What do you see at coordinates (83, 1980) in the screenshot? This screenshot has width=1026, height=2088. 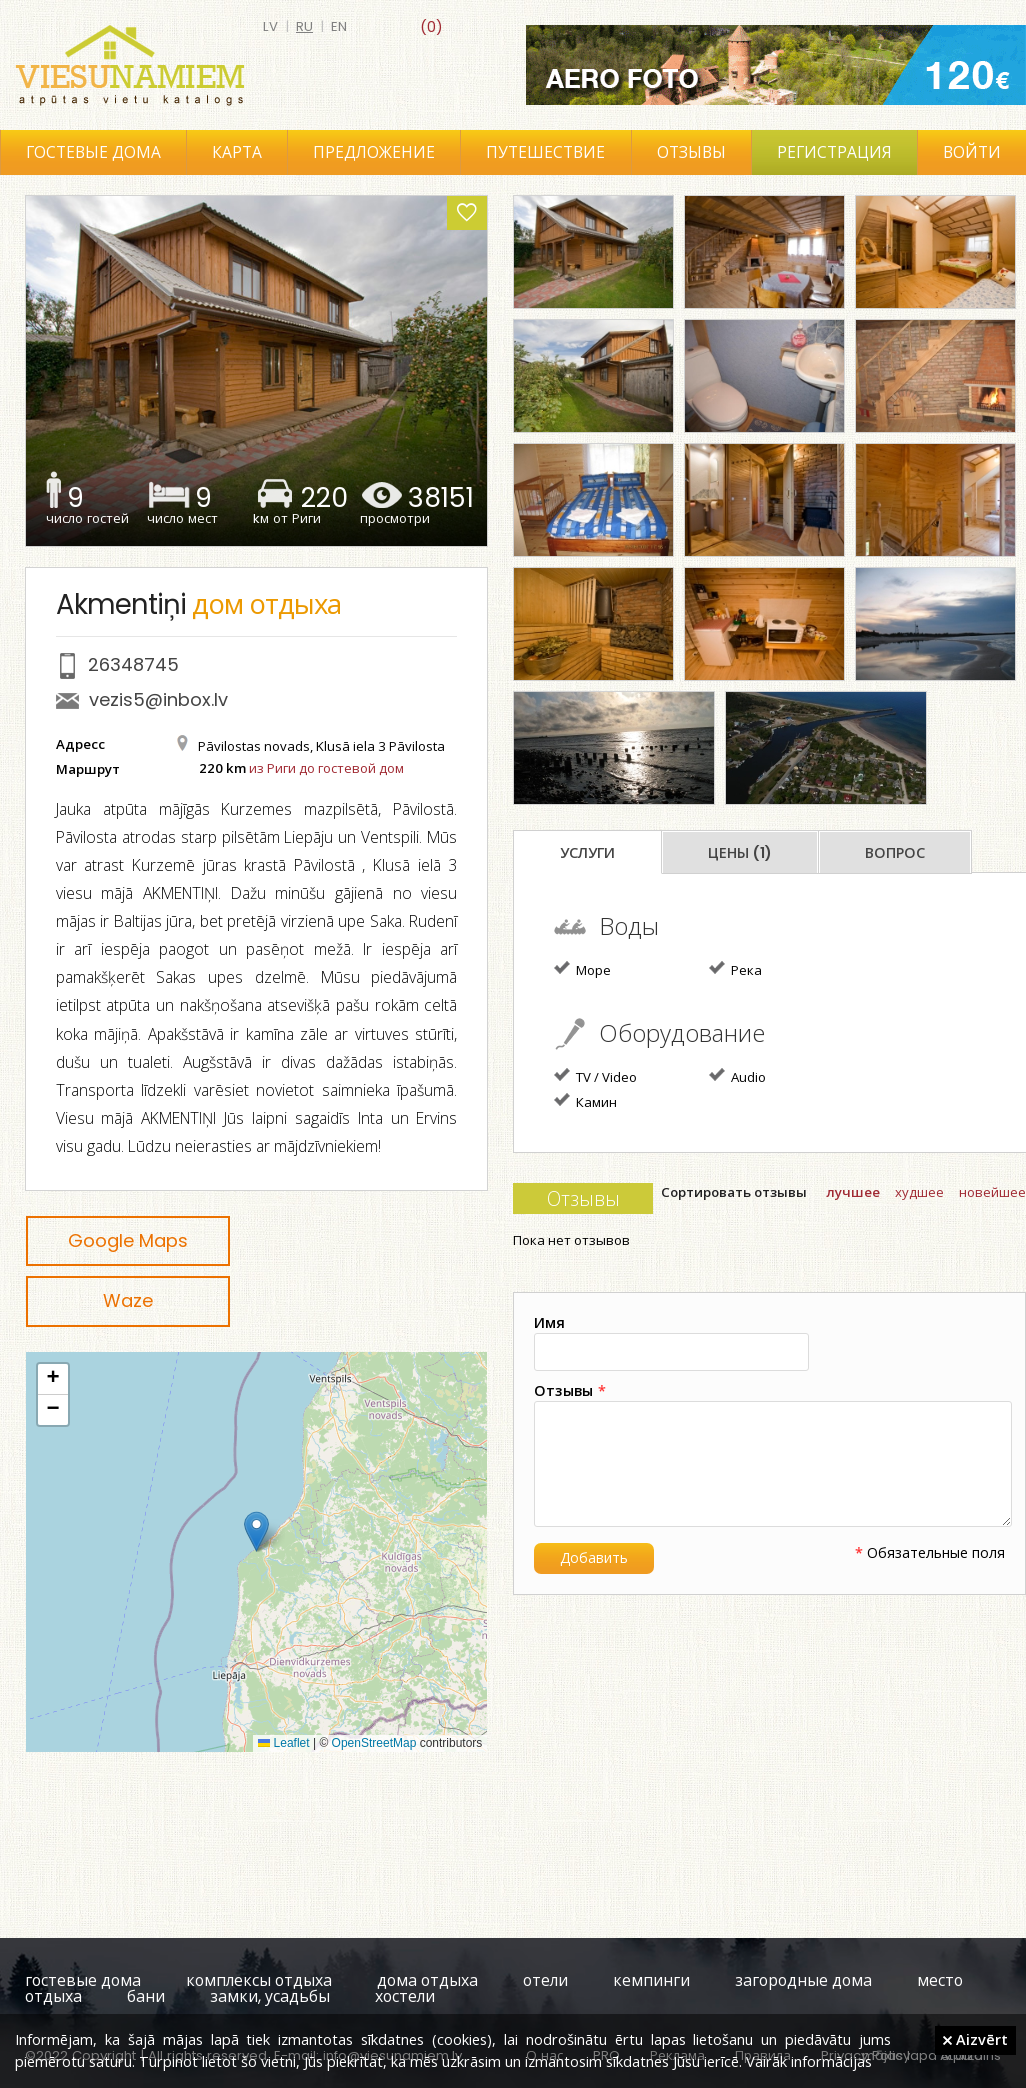 I see `гостевые дома` at bounding box center [83, 1980].